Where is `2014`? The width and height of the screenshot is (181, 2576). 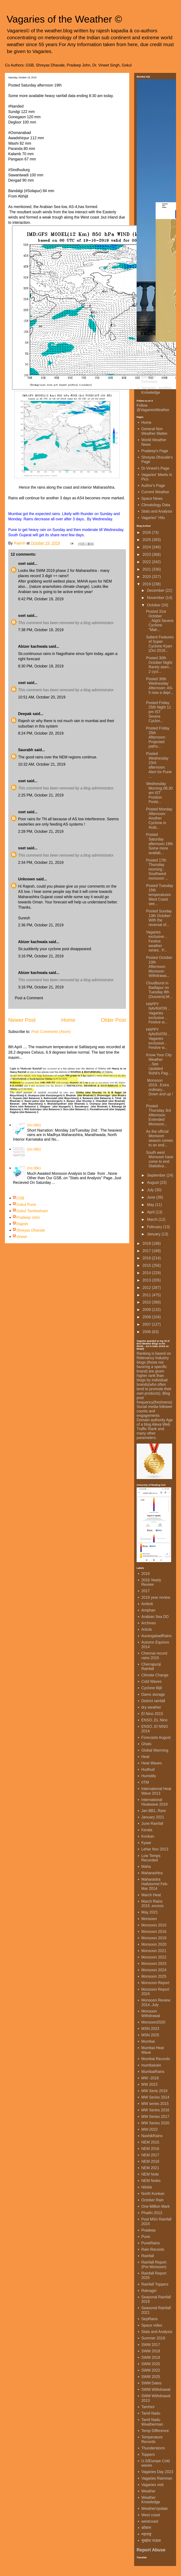
2014 is located at coordinates (147, 1273).